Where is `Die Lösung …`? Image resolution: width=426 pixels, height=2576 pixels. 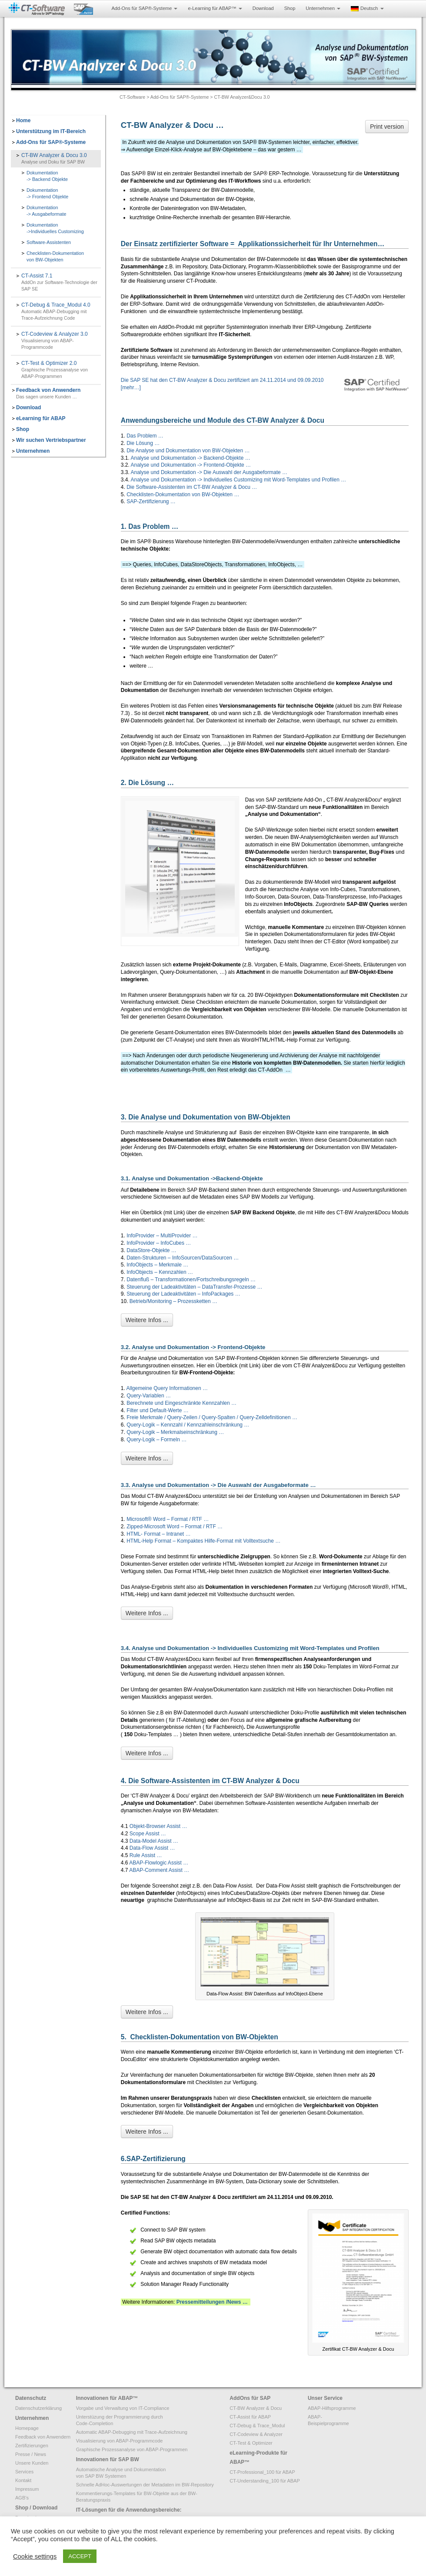 Die Lösung … is located at coordinates (143, 443).